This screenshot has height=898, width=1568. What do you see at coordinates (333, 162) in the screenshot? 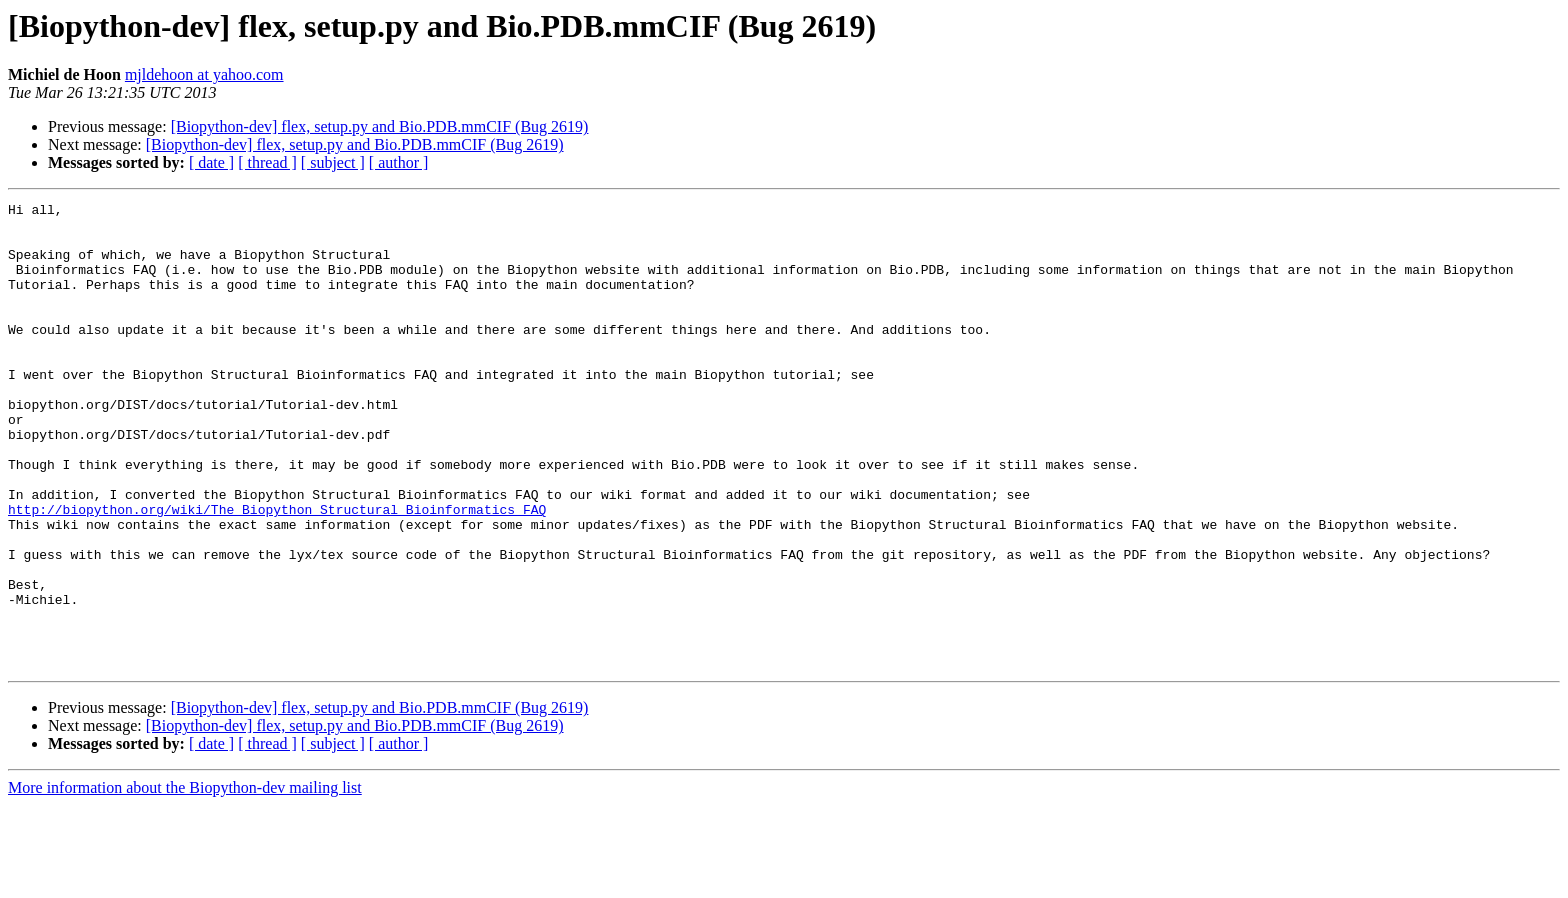
I see `[ subject ]` at bounding box center [333, 162].